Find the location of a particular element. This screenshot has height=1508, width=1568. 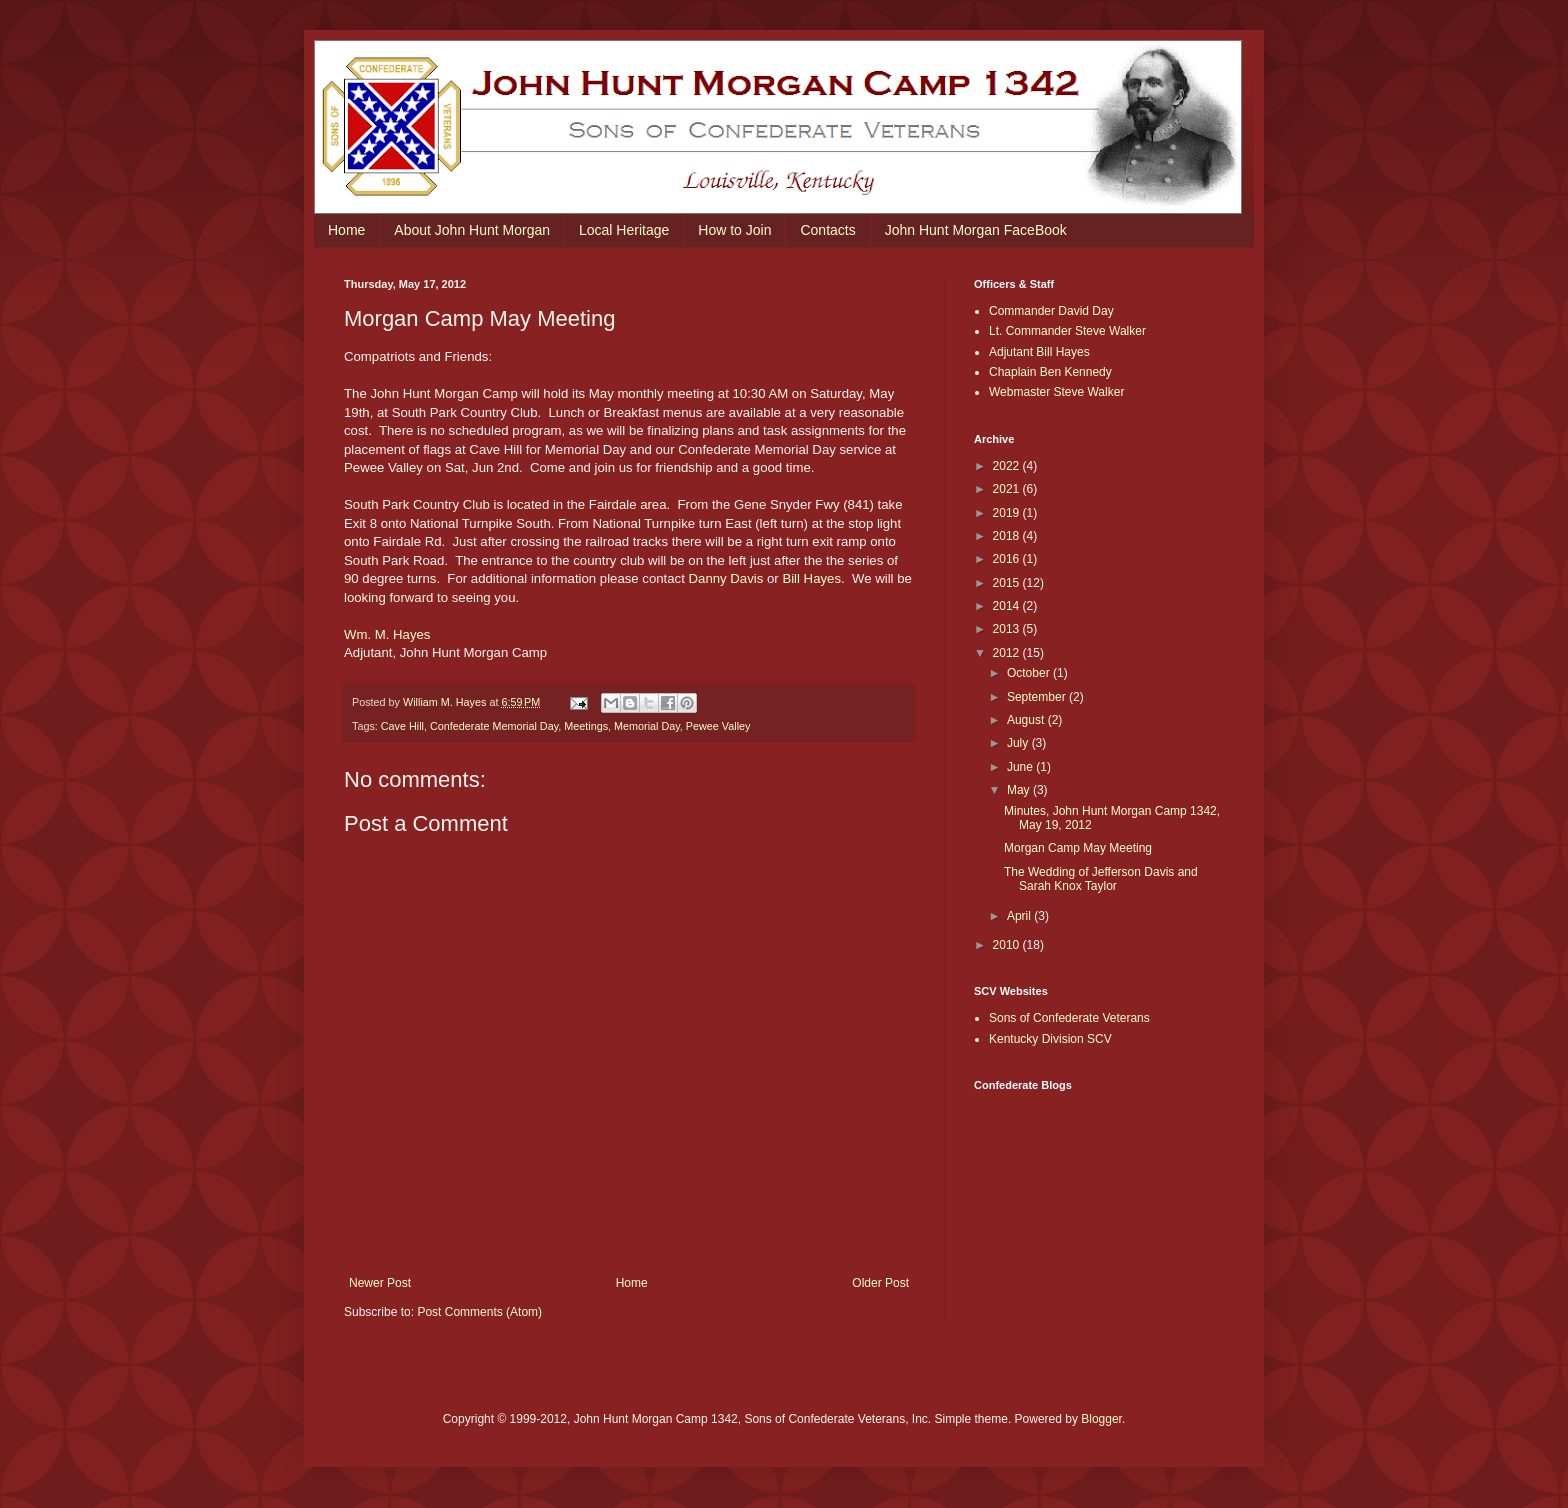

2015 is located at coordinates (1008, 583).